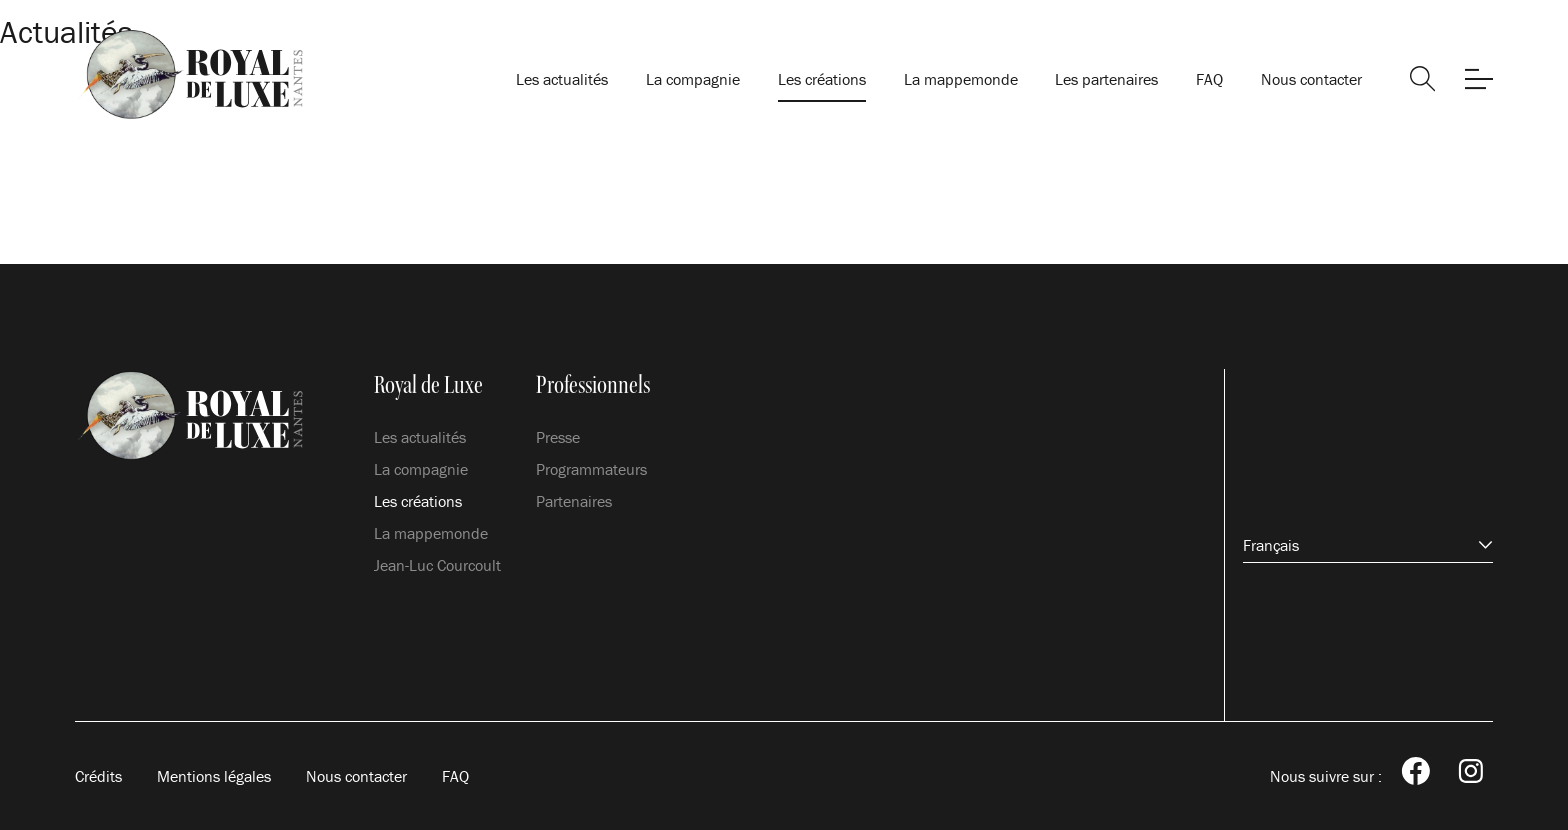 Image resolution: width=1568 pixels, height=830 pixels. I want to click on Les créations, so click(822, 79).